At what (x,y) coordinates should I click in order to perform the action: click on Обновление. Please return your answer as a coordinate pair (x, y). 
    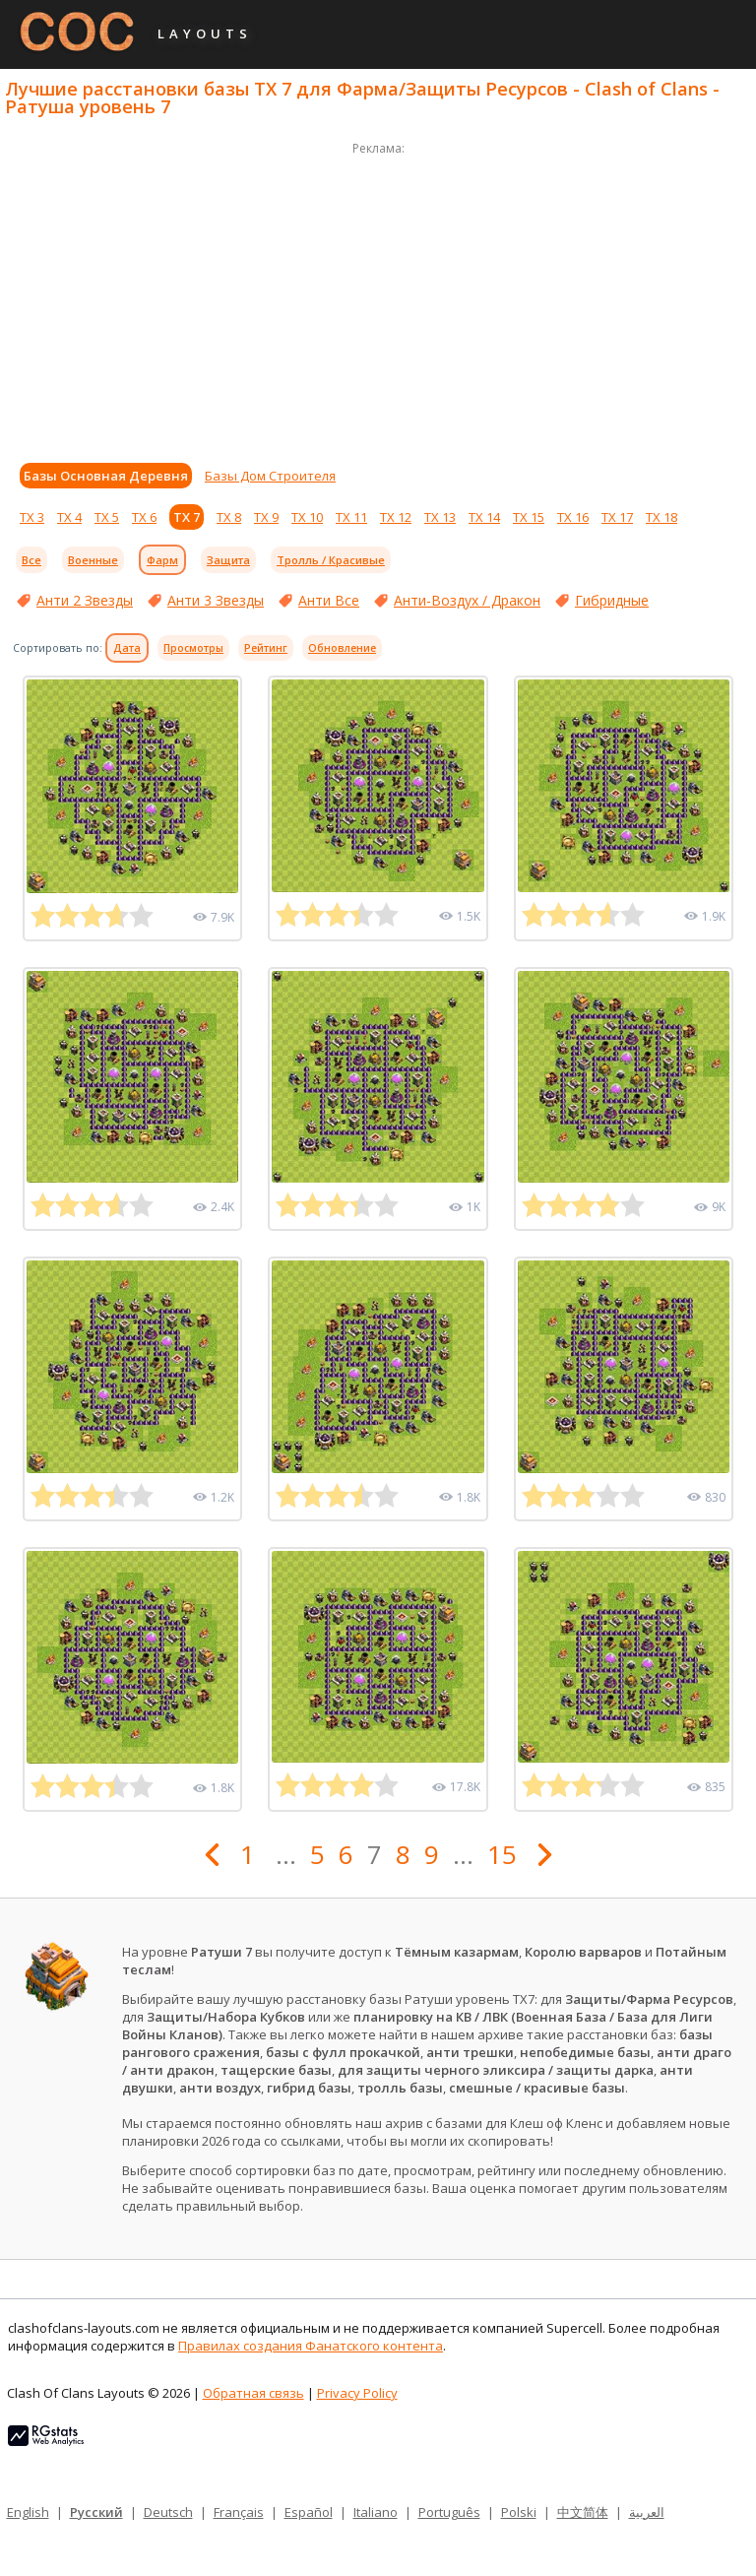
    Looking at the image, I should click on (342, 648).